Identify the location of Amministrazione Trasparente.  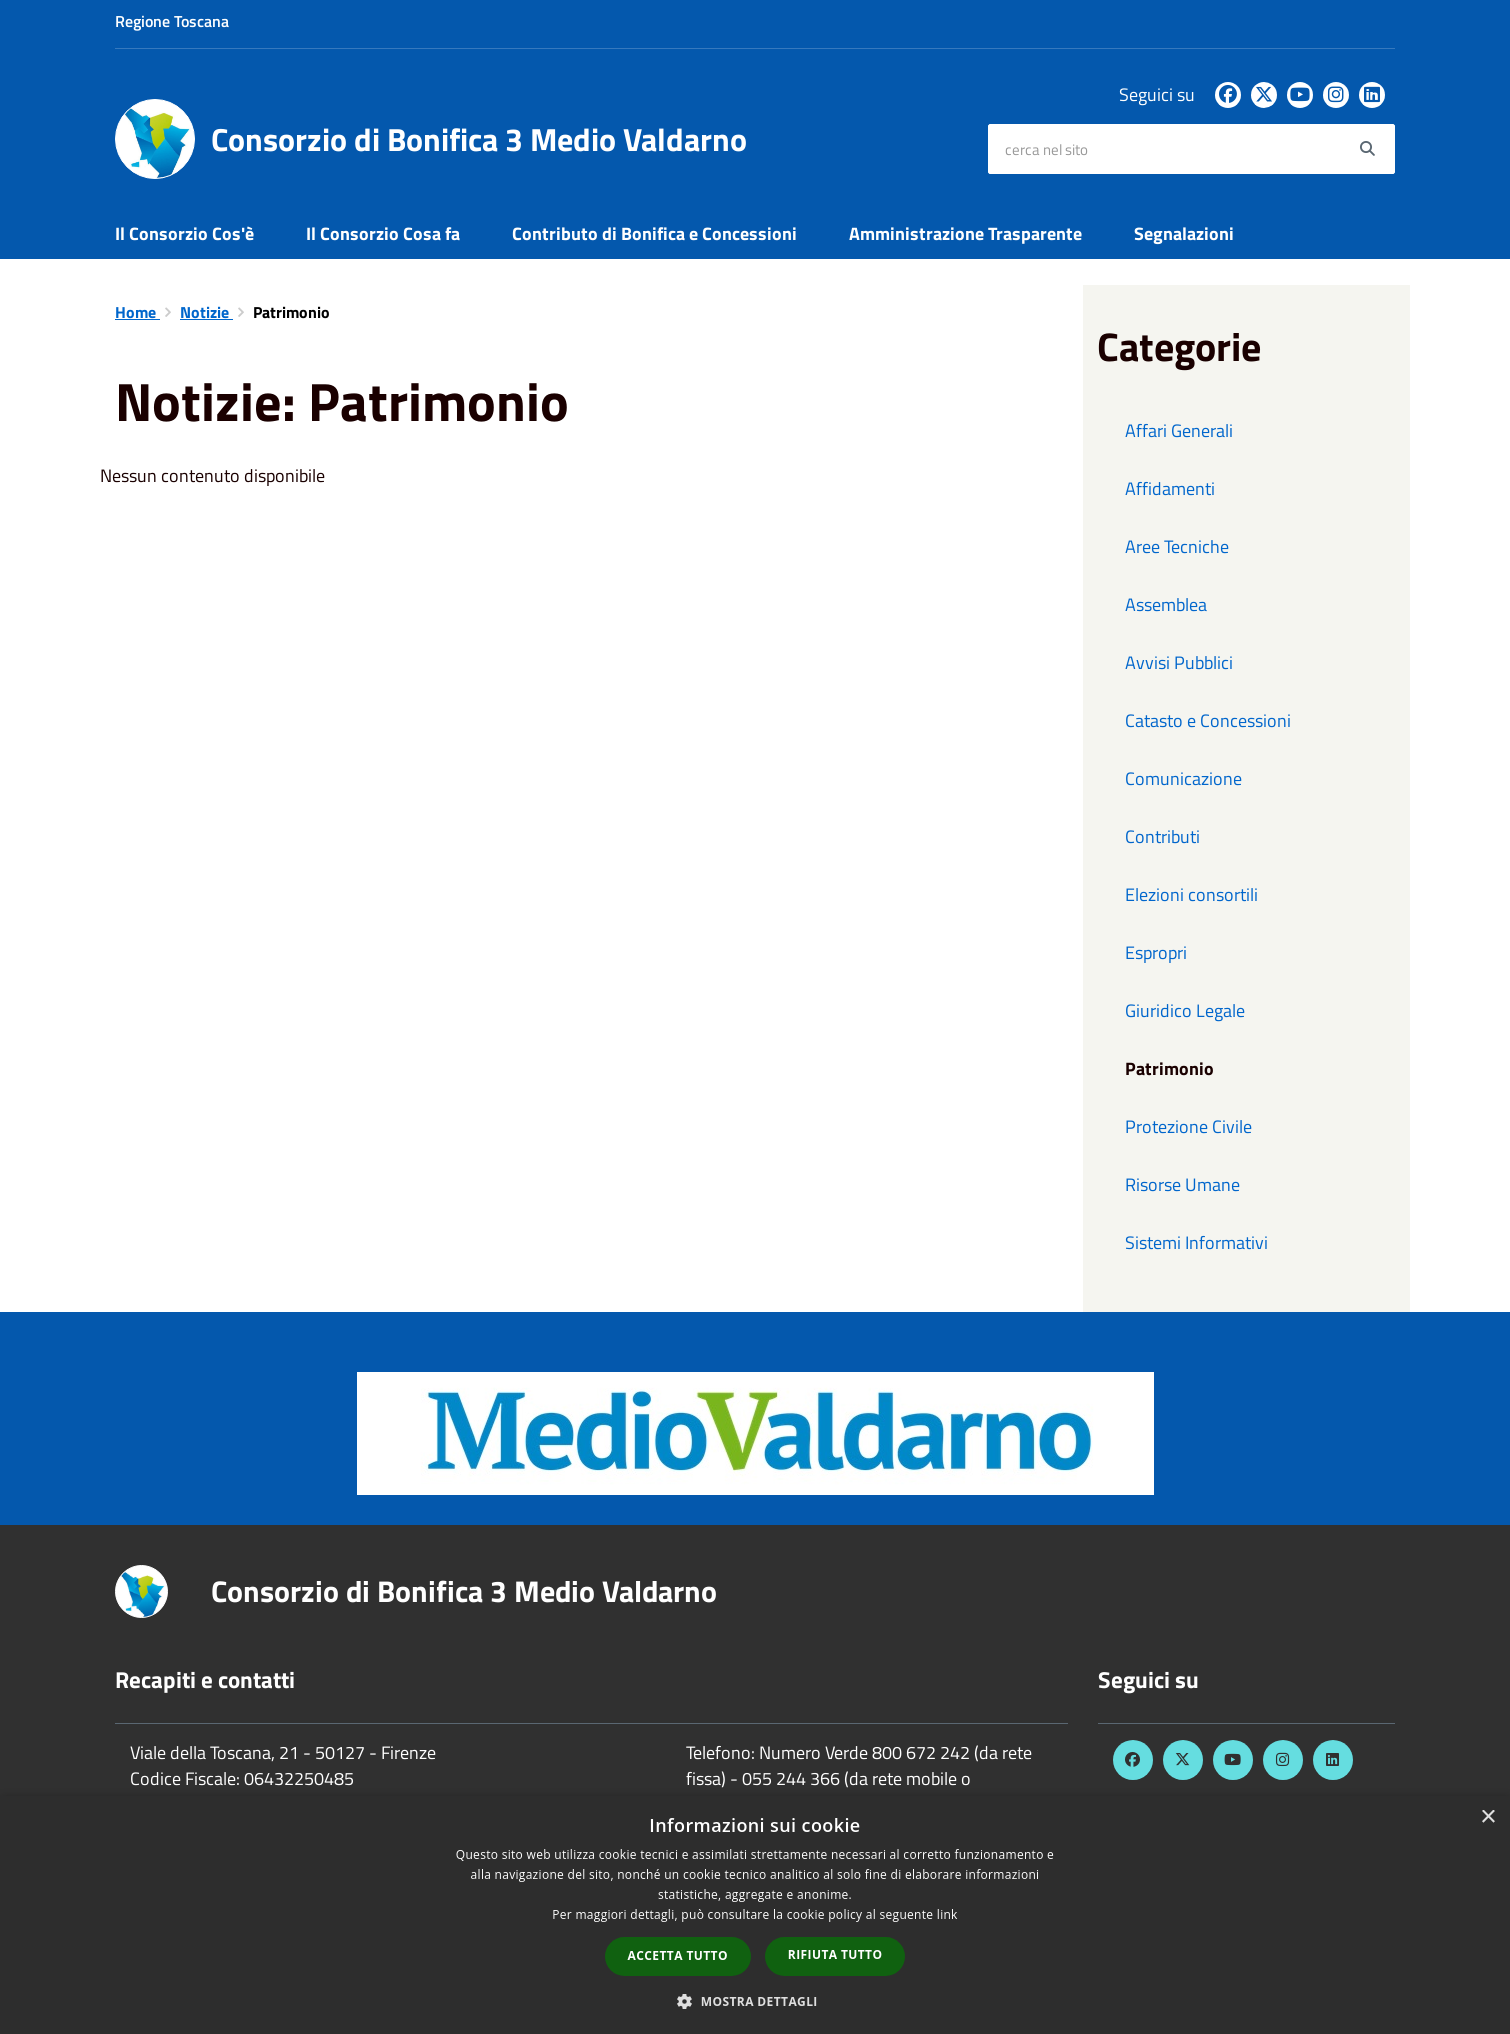
(965, 233).